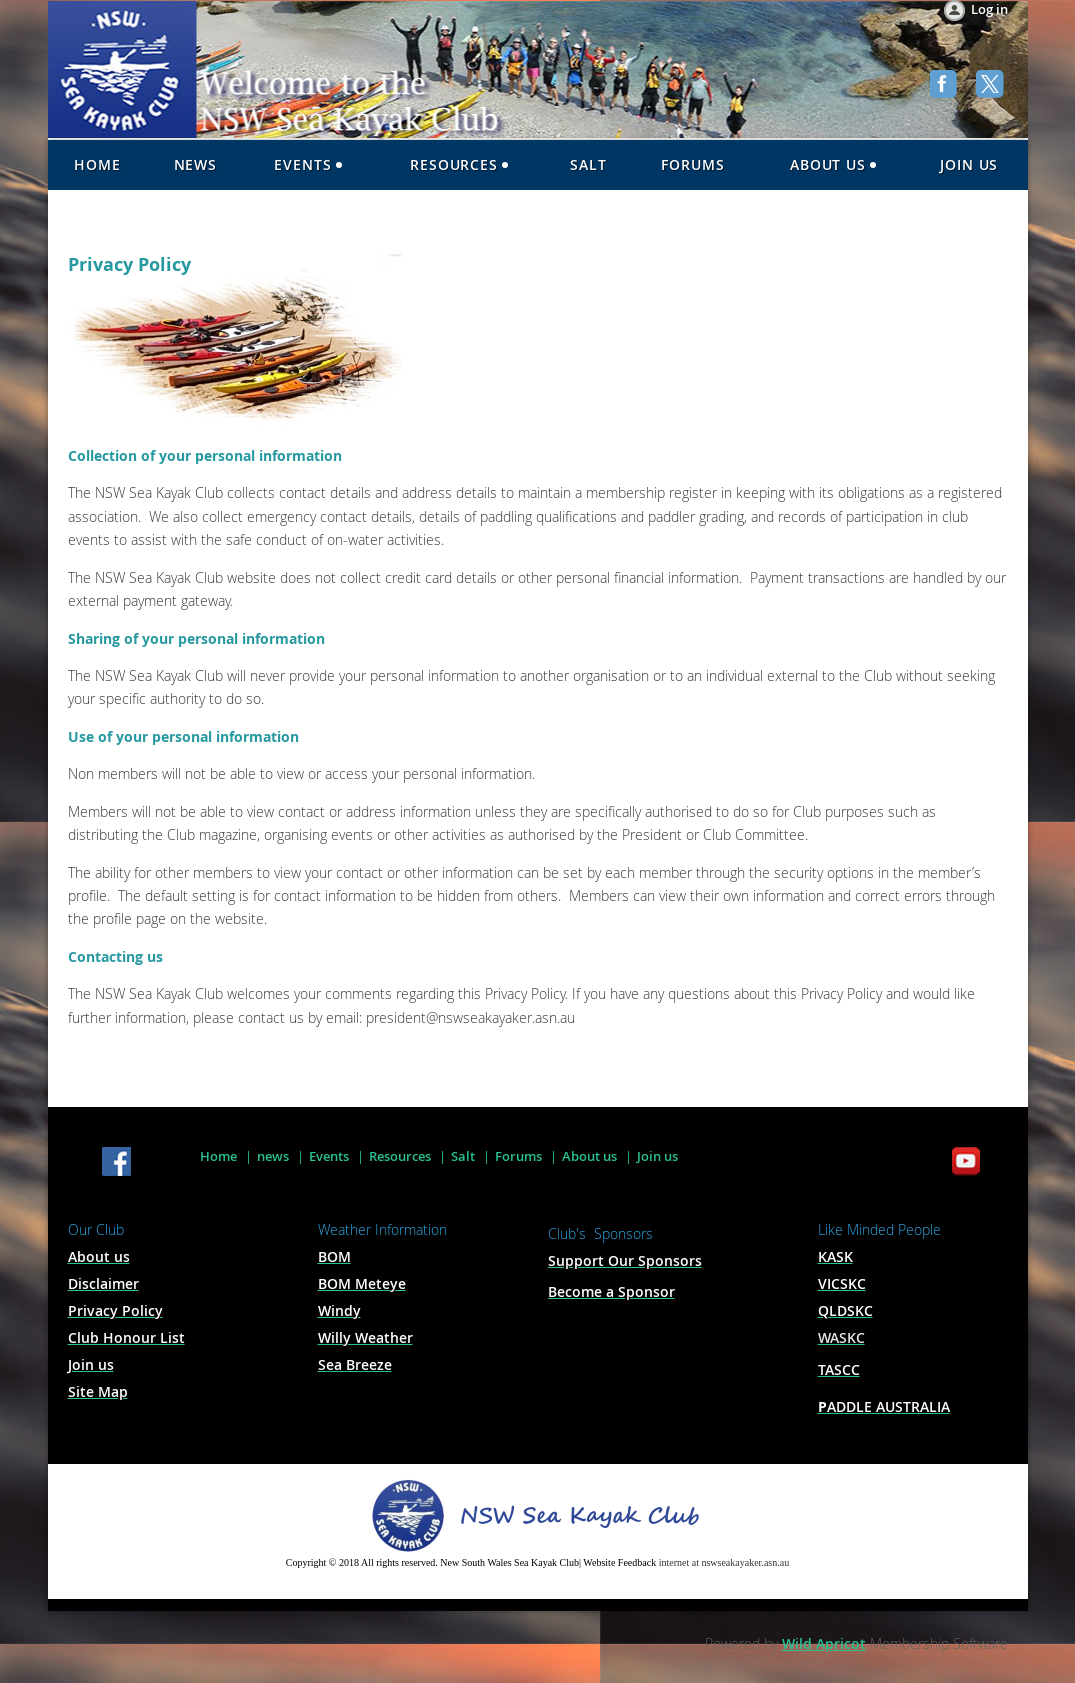  Describe the element at coordinates (589, 1156) in the screenshot. I see `About us` at that location.